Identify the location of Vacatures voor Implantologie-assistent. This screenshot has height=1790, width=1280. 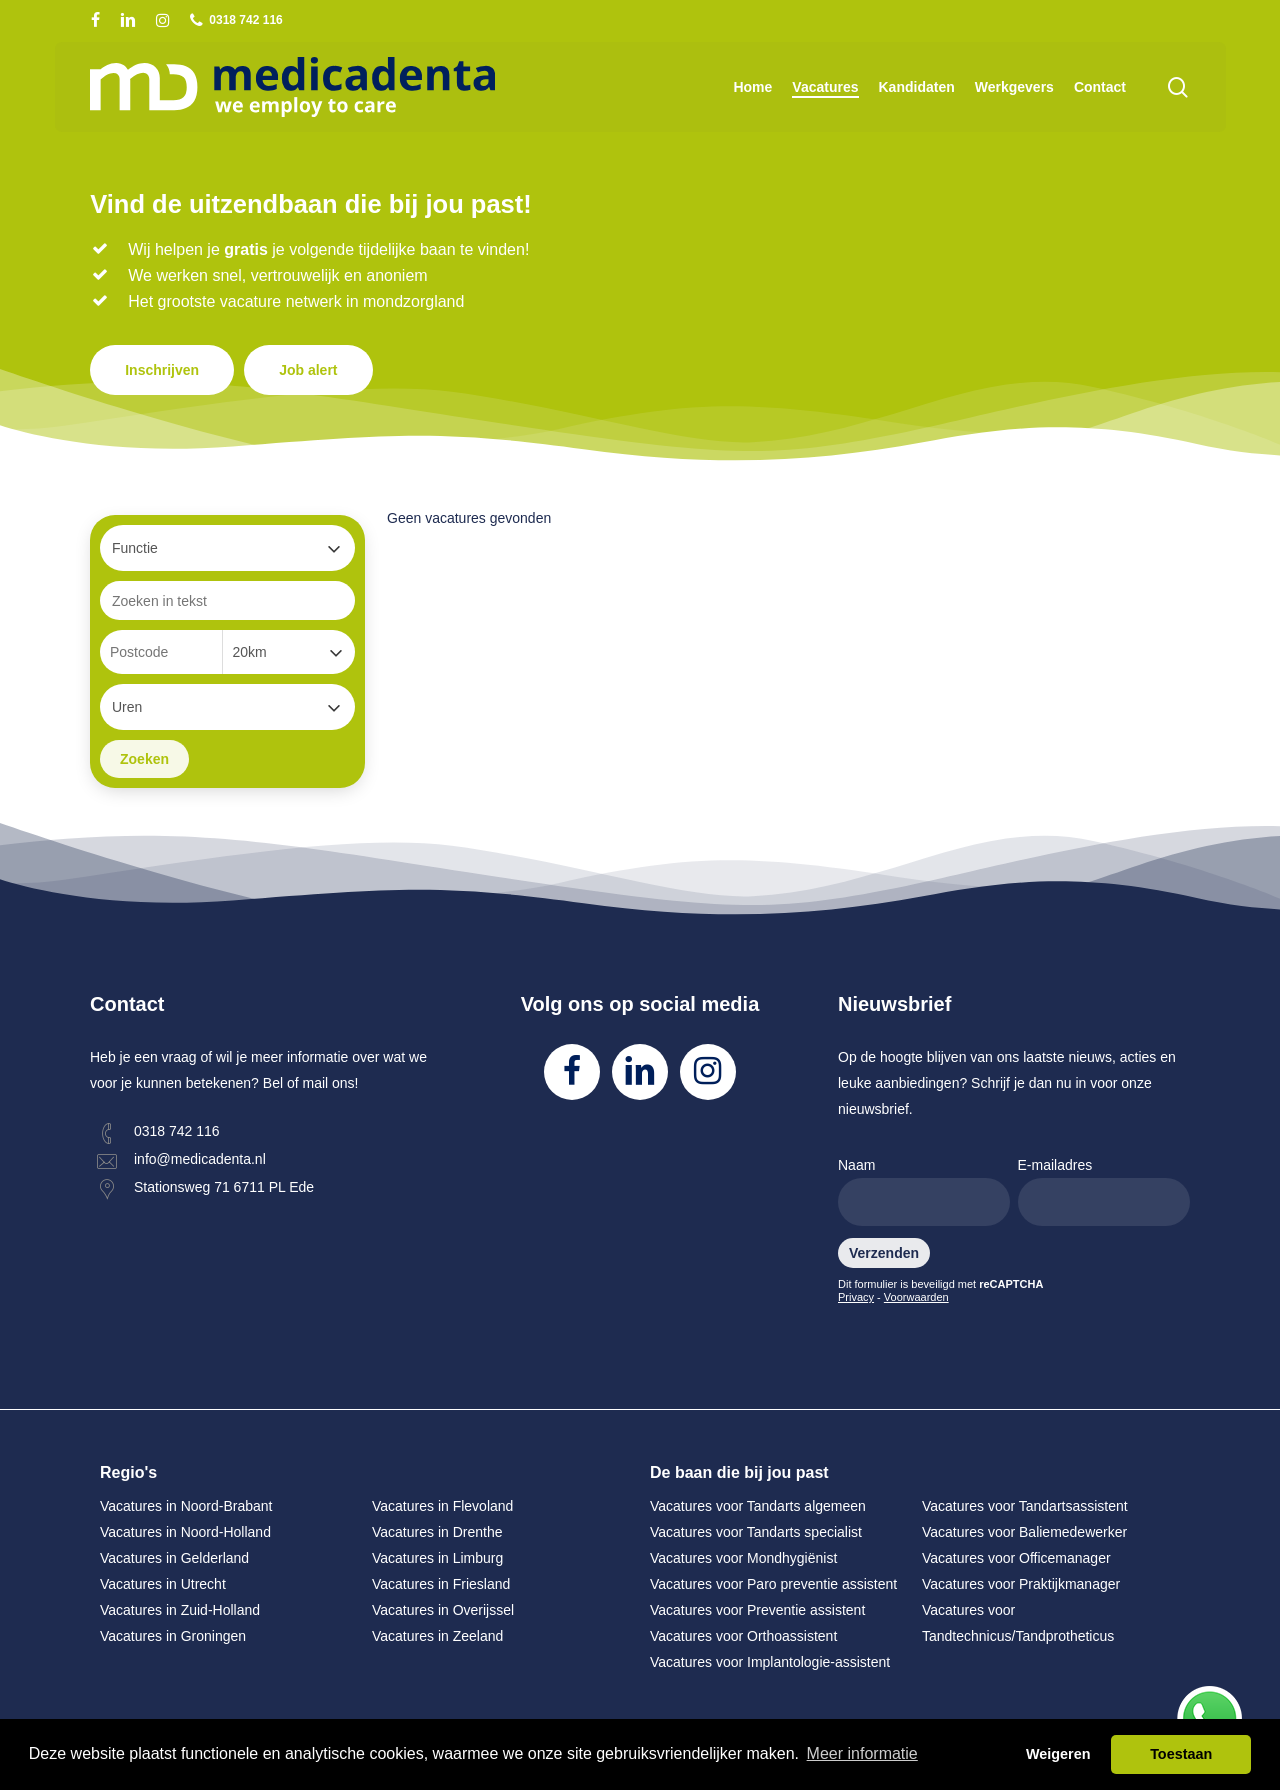
(770, 1662).